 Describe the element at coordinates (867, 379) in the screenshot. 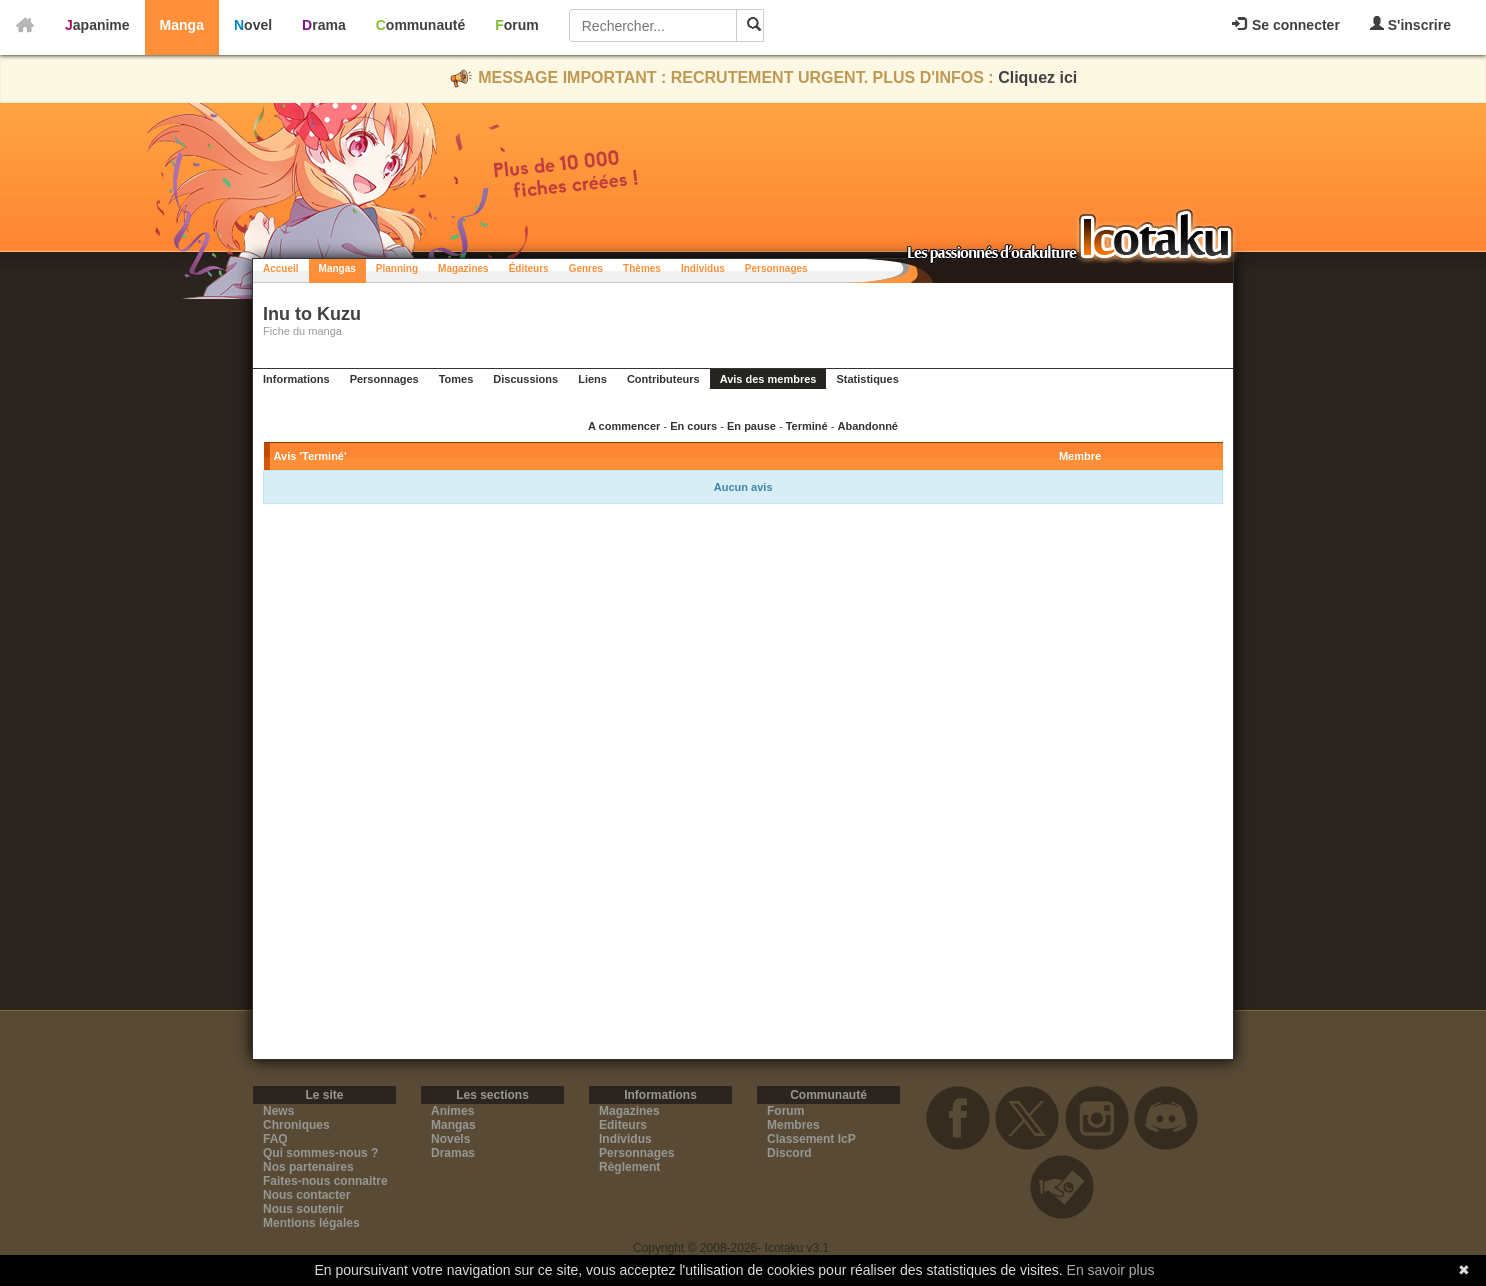

I see `Statistiques` at that location.